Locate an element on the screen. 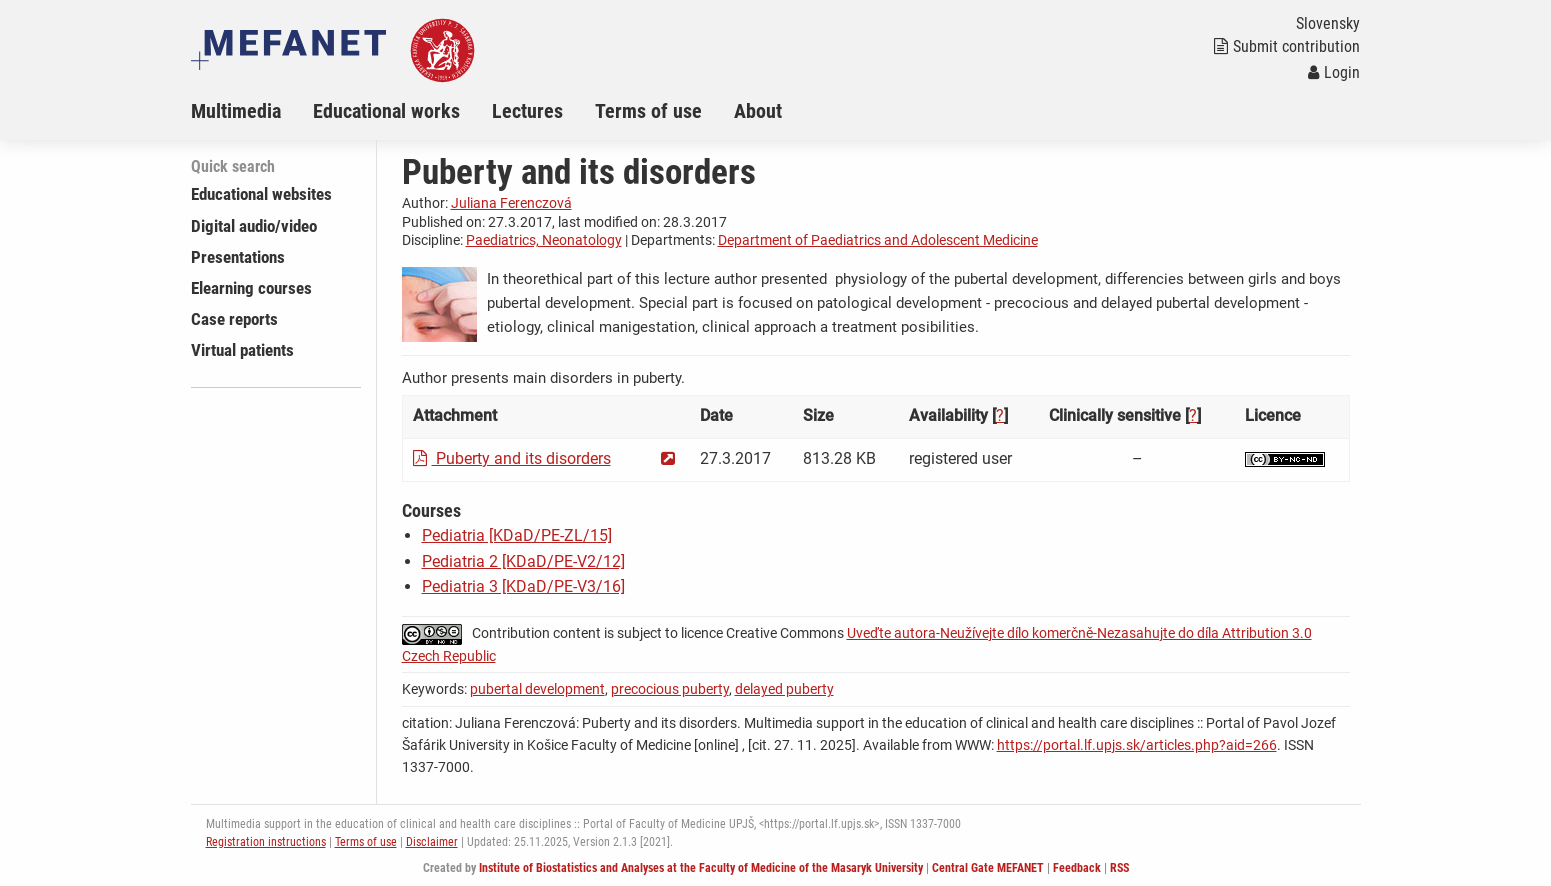 Image resolution: width=1551 pixels, height=886 pixels. [menuitem] is located at coordinates (252, 111).